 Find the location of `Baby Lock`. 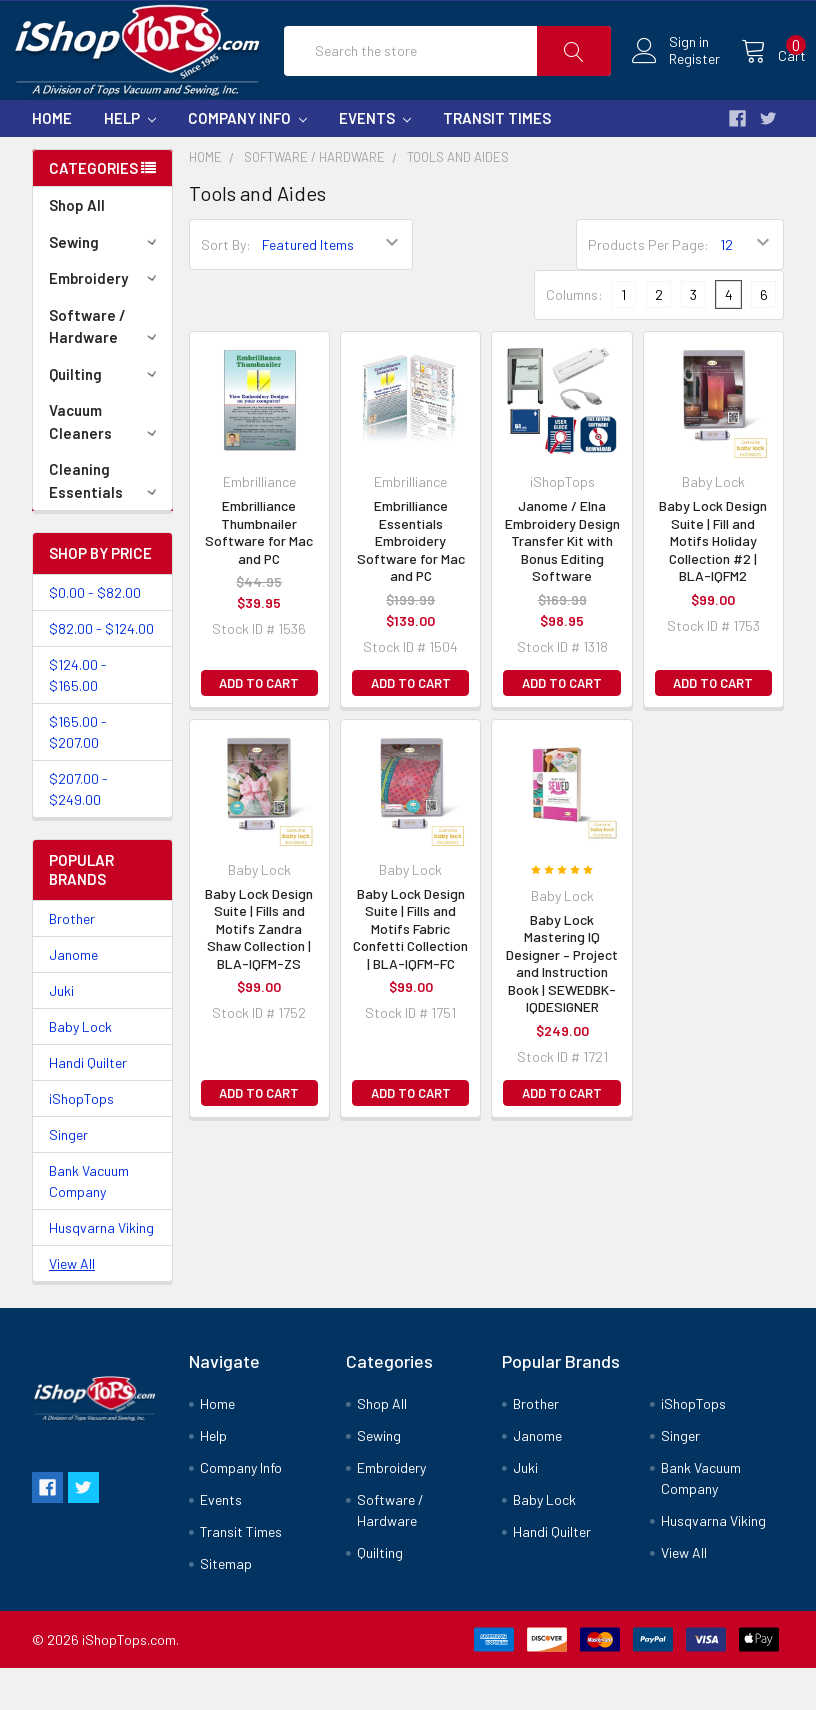

Baby Lock is located at coordinates (80, 1068).